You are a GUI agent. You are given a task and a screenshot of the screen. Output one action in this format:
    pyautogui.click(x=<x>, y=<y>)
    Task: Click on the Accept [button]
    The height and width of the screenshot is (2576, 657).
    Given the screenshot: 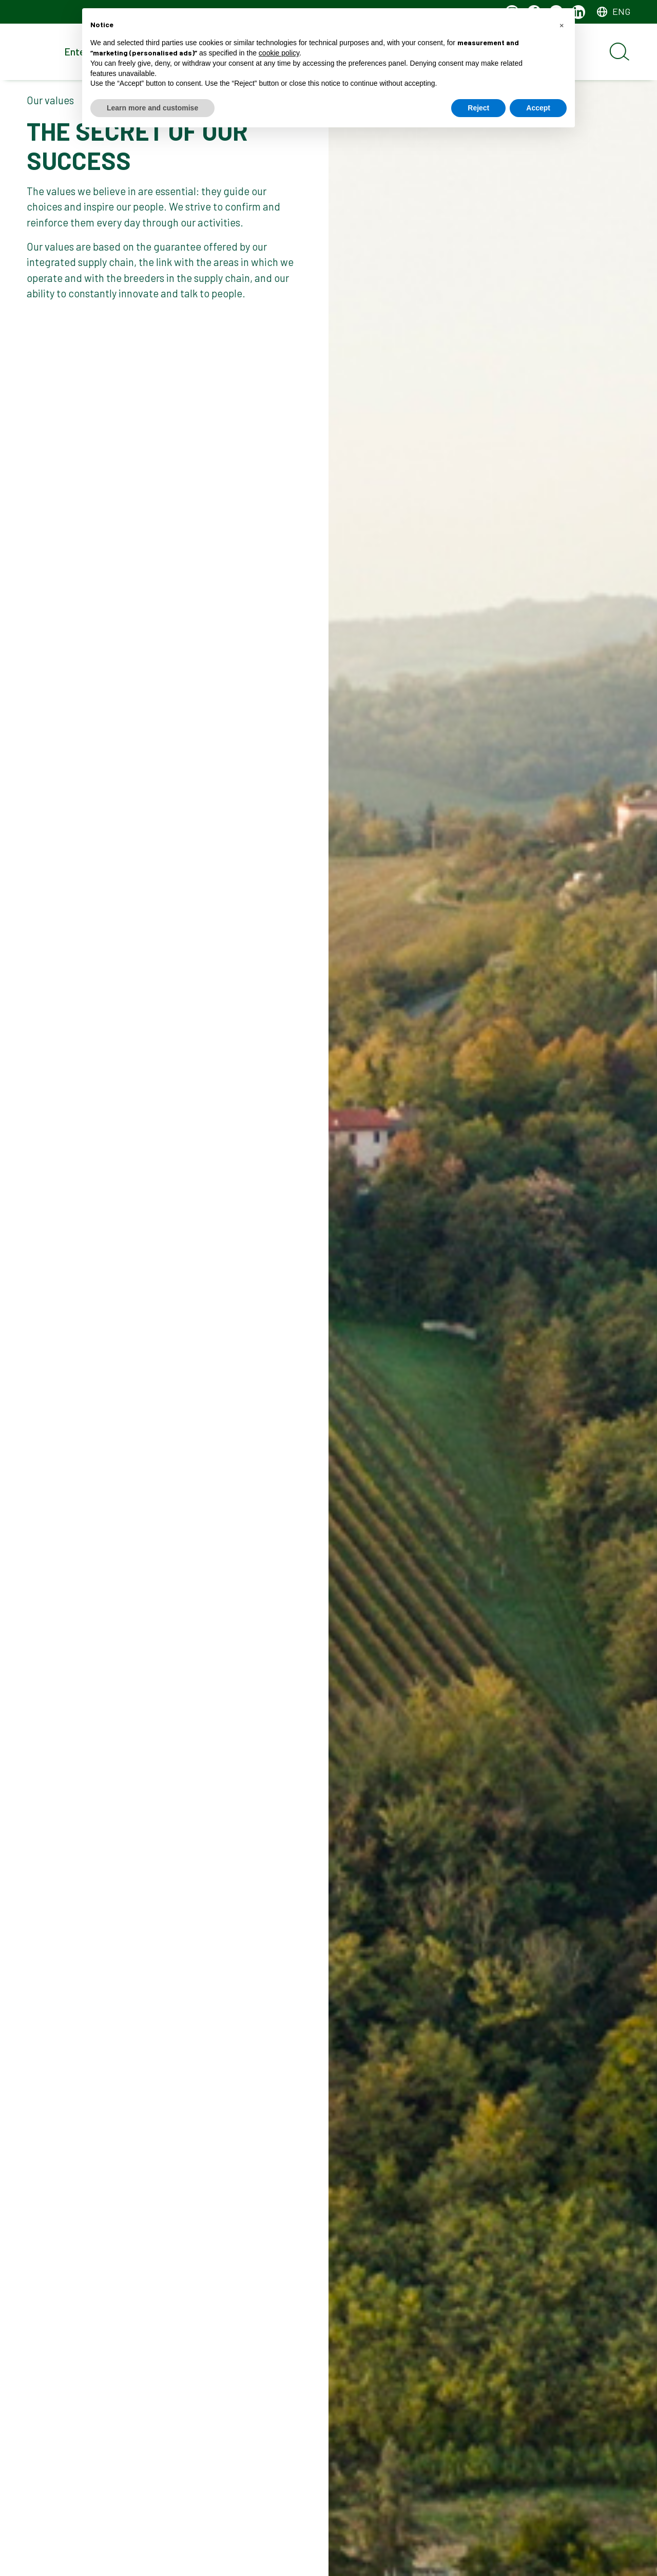 What is the action you would take?
    pyautogui.click(x=538, y=108)
    